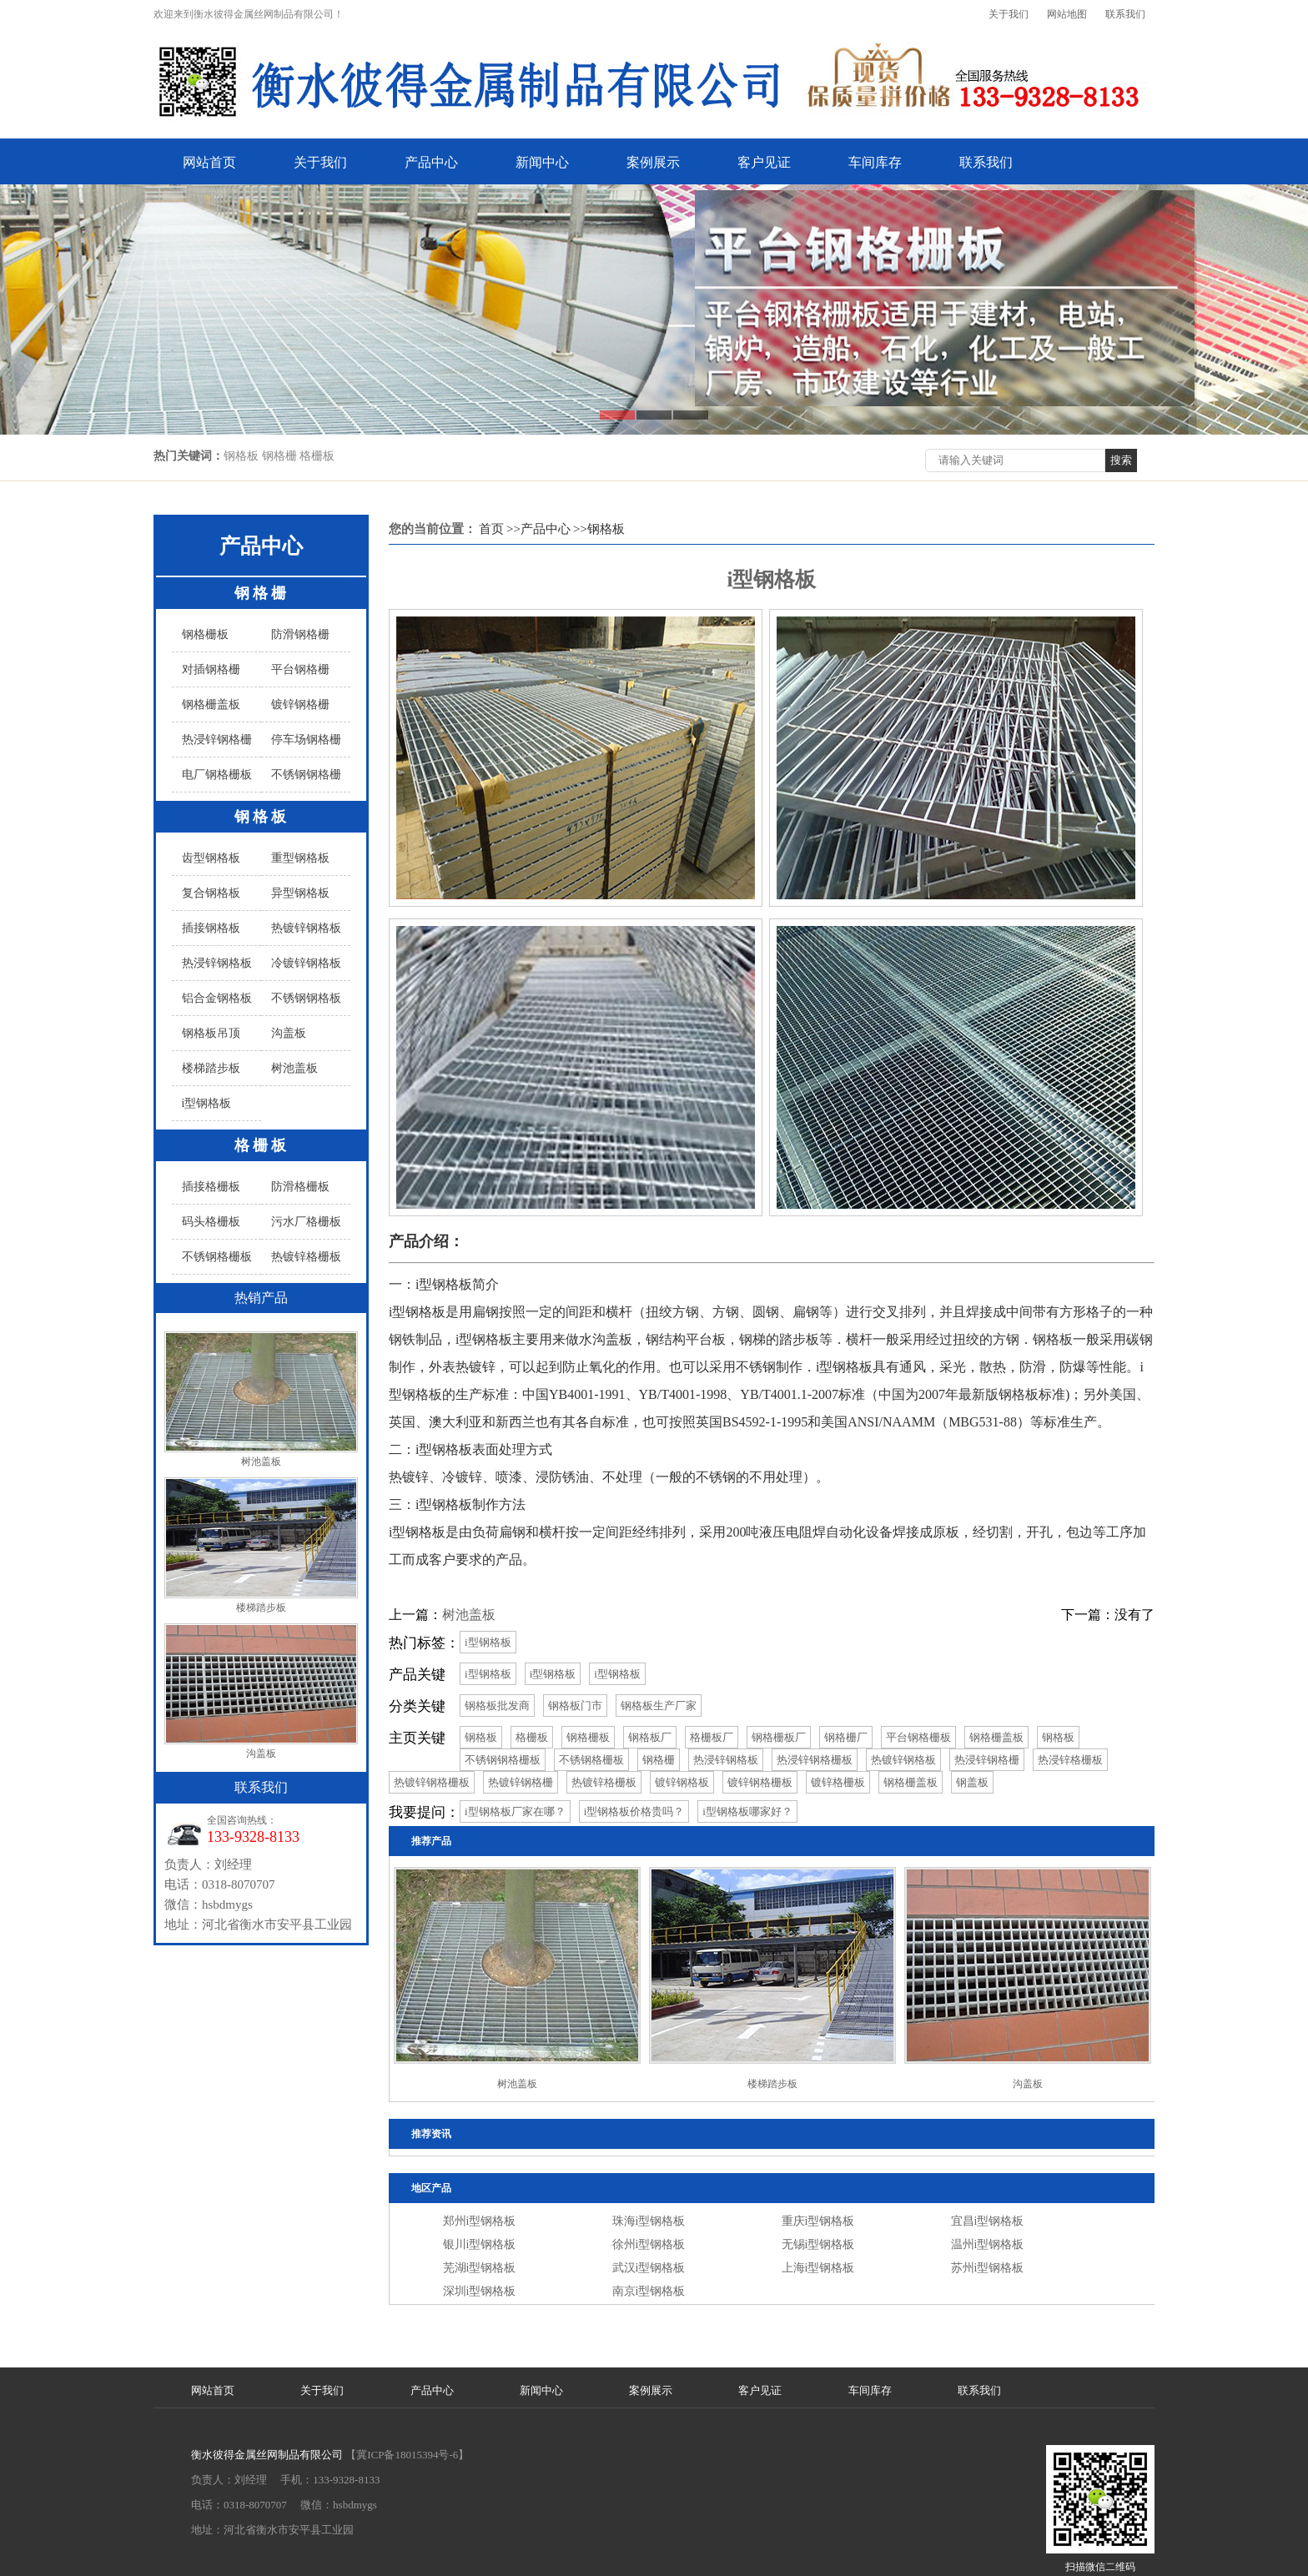  I want to click on 上海i型钢格板, so click(818, 2268).